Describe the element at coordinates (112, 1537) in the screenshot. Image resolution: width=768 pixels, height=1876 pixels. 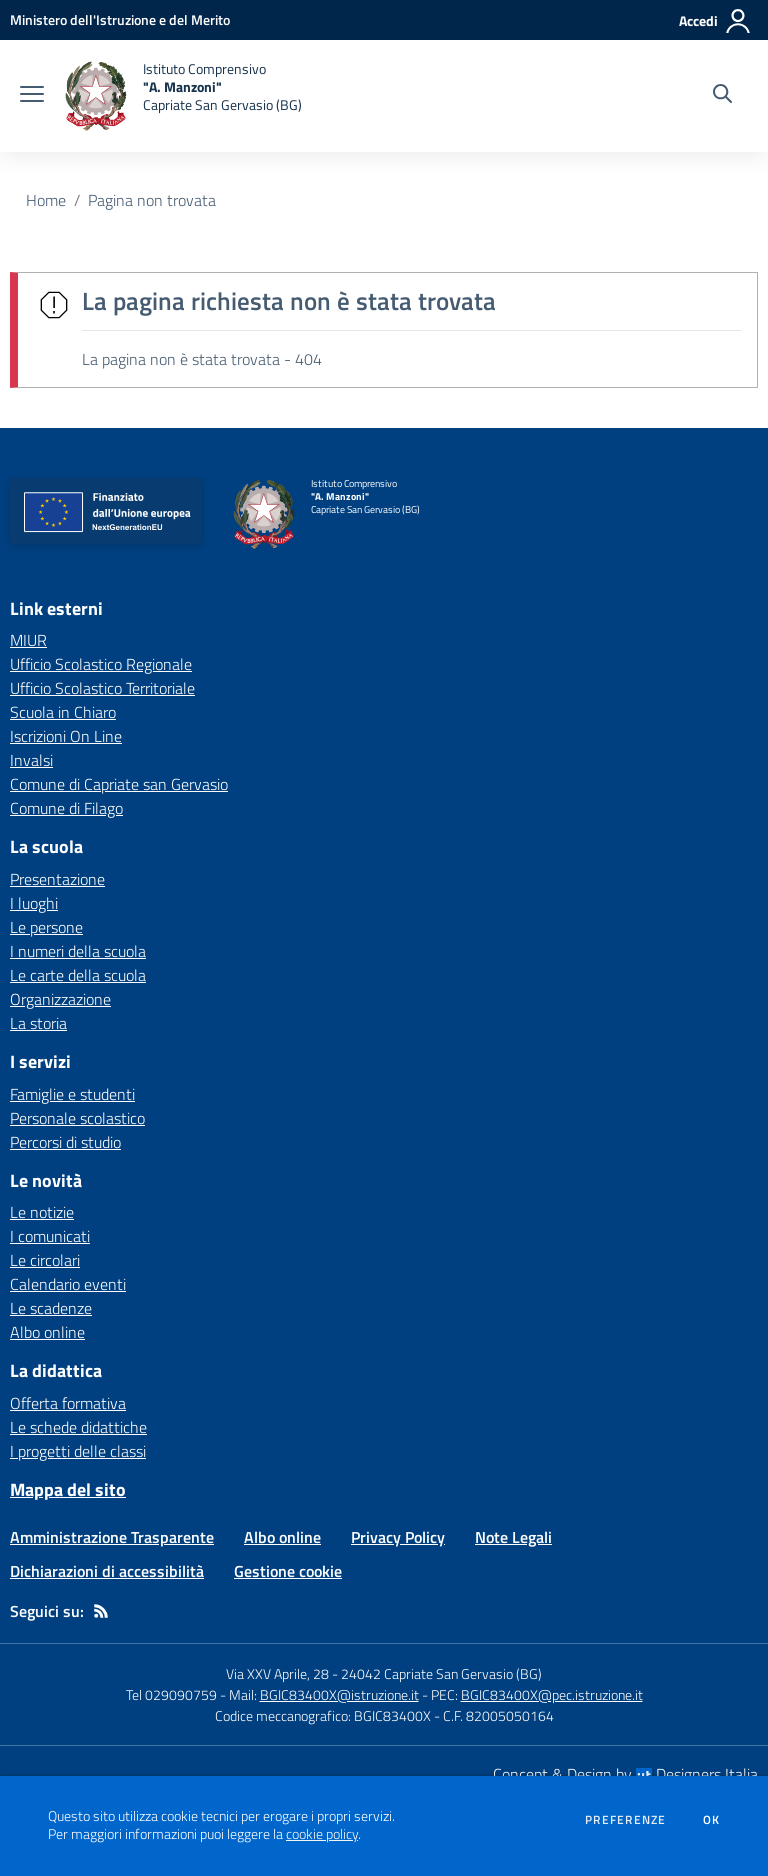
I see `Amministrazione Trasparente` at that location.